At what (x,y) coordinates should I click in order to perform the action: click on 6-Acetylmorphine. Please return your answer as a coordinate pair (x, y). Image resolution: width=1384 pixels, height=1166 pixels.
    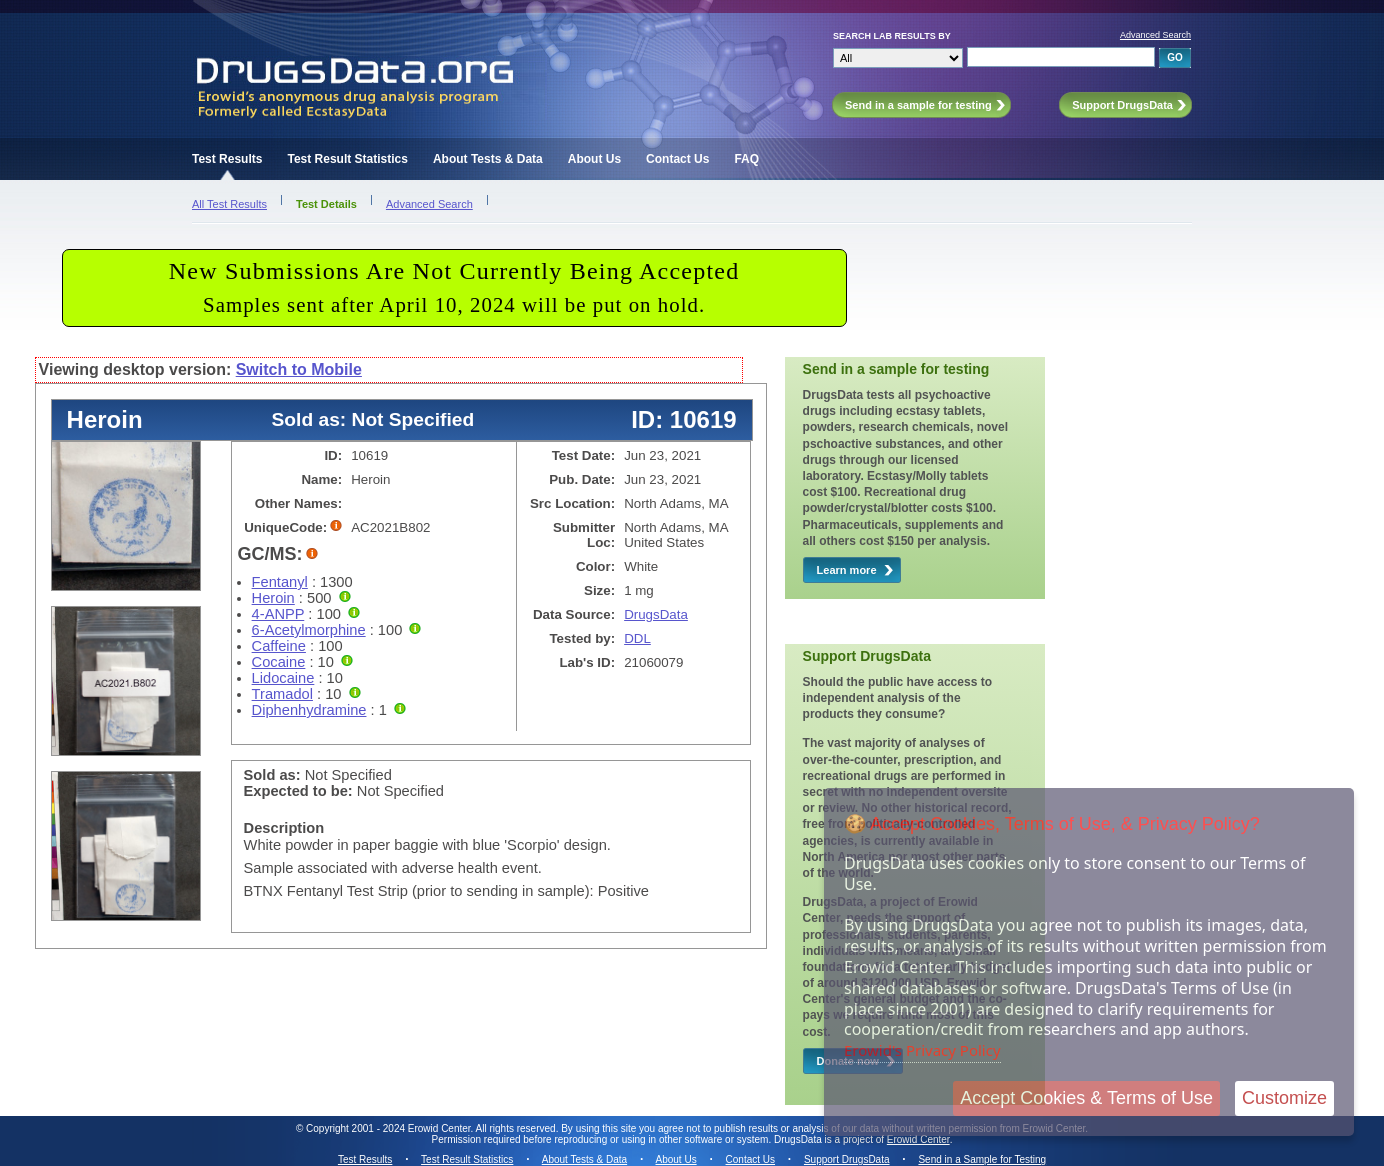
    Looking at the image, I should click on (309, 630).